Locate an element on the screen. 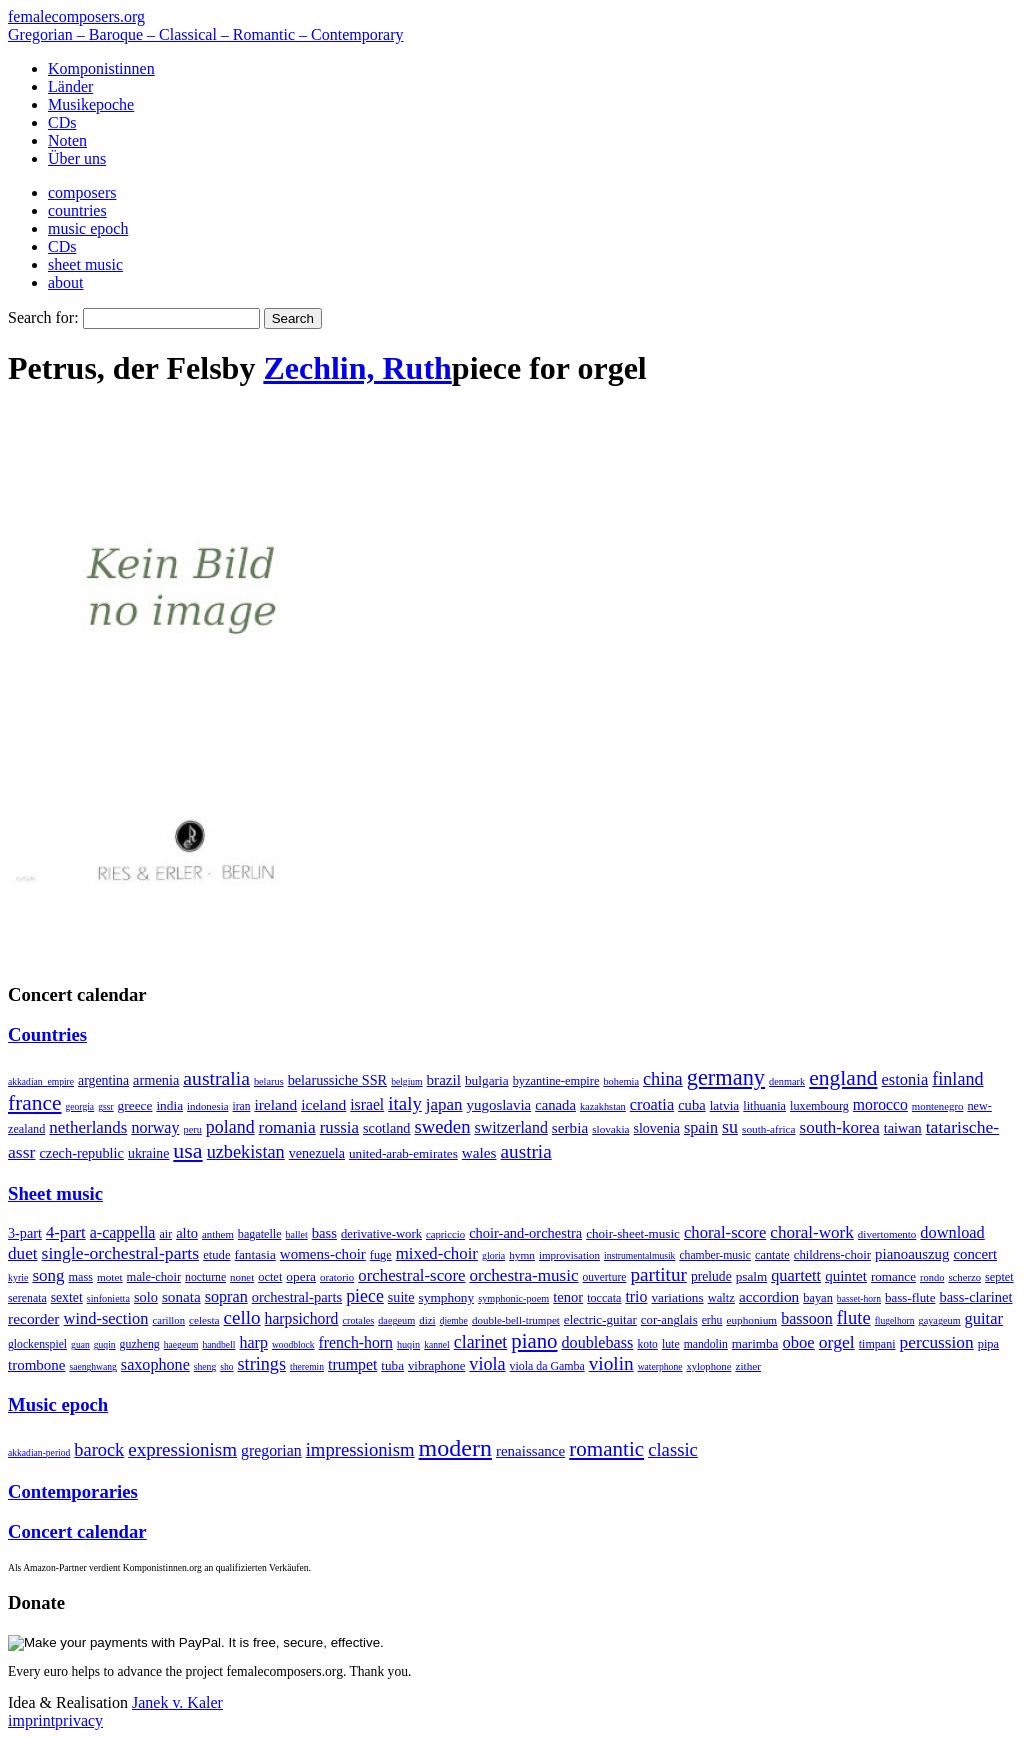 The height and width of the screenshot is (1738, 1024). choir-and-orchestra [choir-and-orchestra (133 items)] is located at coordinates (525, 1233).